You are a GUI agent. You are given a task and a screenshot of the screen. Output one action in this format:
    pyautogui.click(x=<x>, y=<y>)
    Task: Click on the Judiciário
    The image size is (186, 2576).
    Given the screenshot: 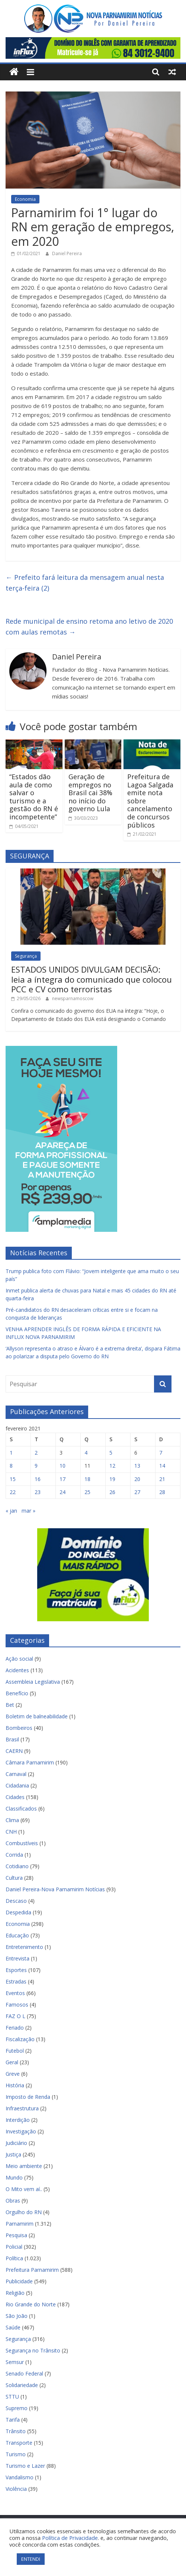 What is the action you would take?
    pyautogui.click(x=16, y=2142)
    